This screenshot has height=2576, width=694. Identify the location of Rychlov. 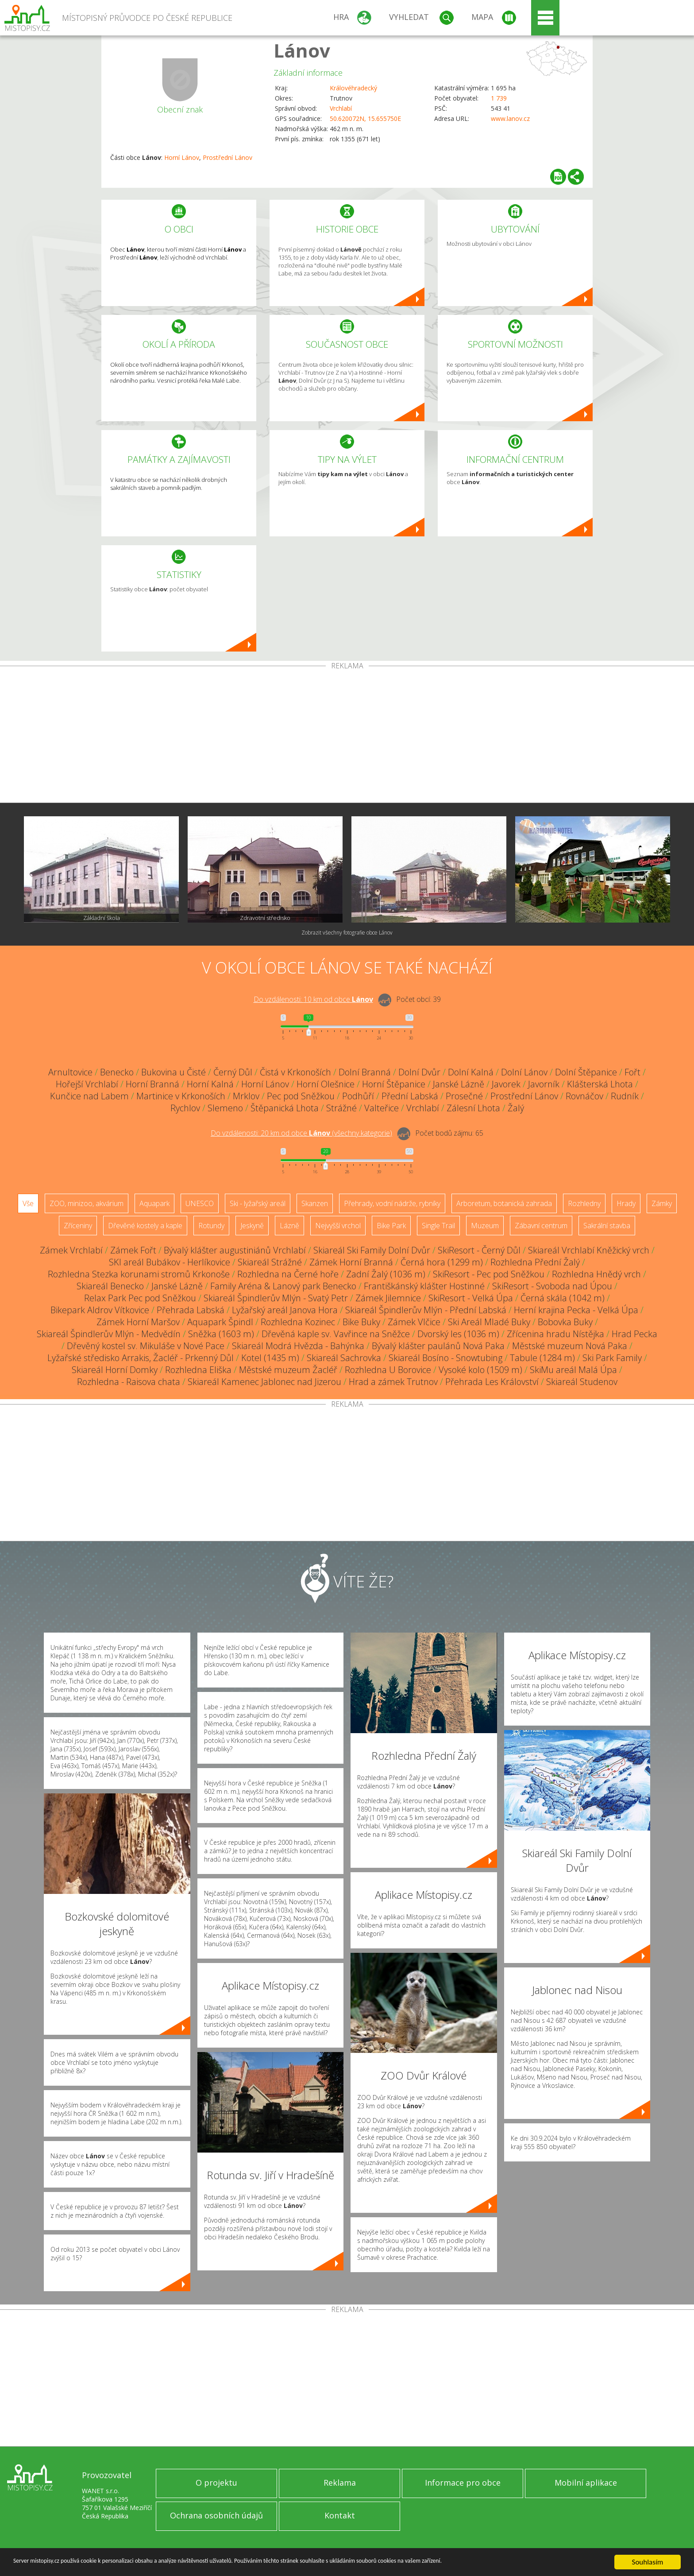
(185, 1108).